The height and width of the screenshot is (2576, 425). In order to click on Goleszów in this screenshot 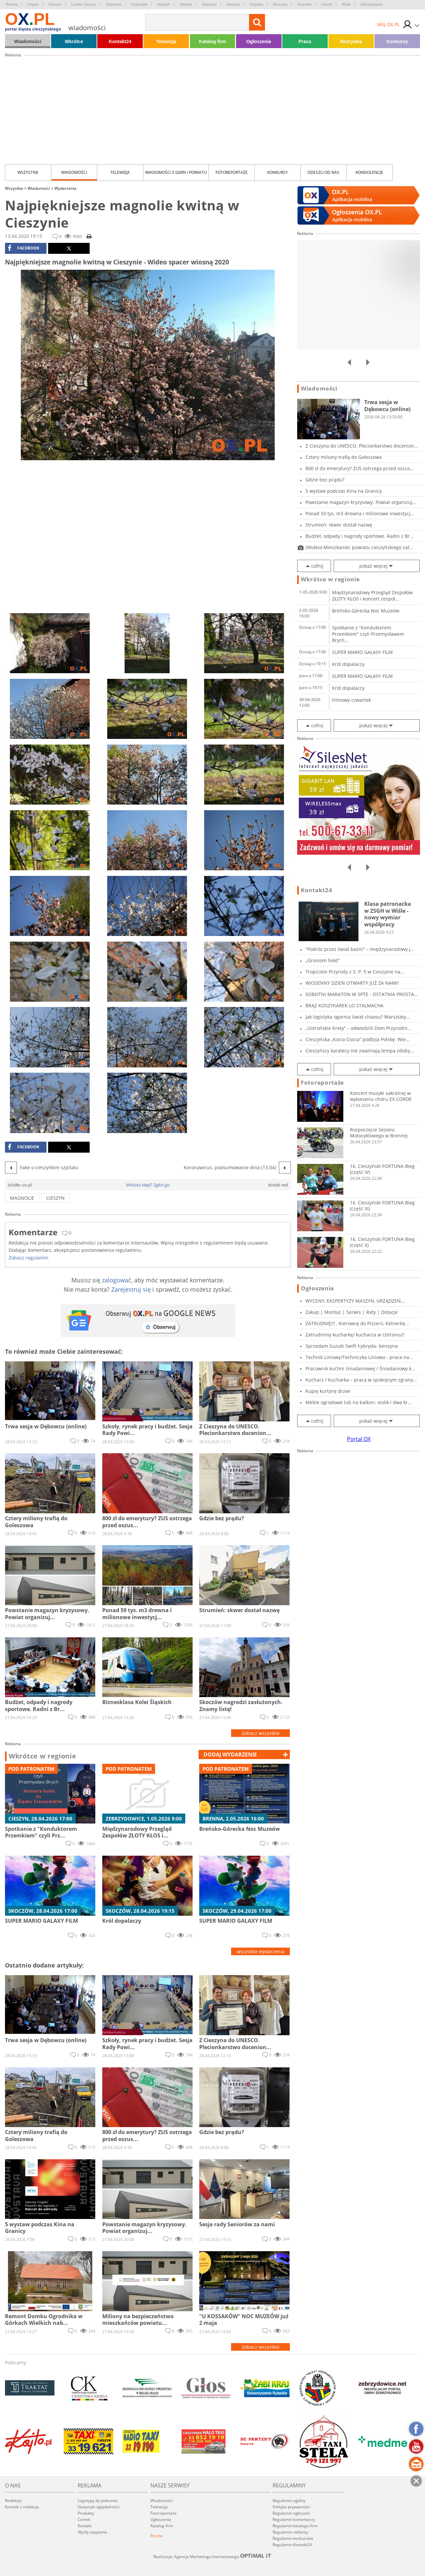, I will do `click(139, 4)`.